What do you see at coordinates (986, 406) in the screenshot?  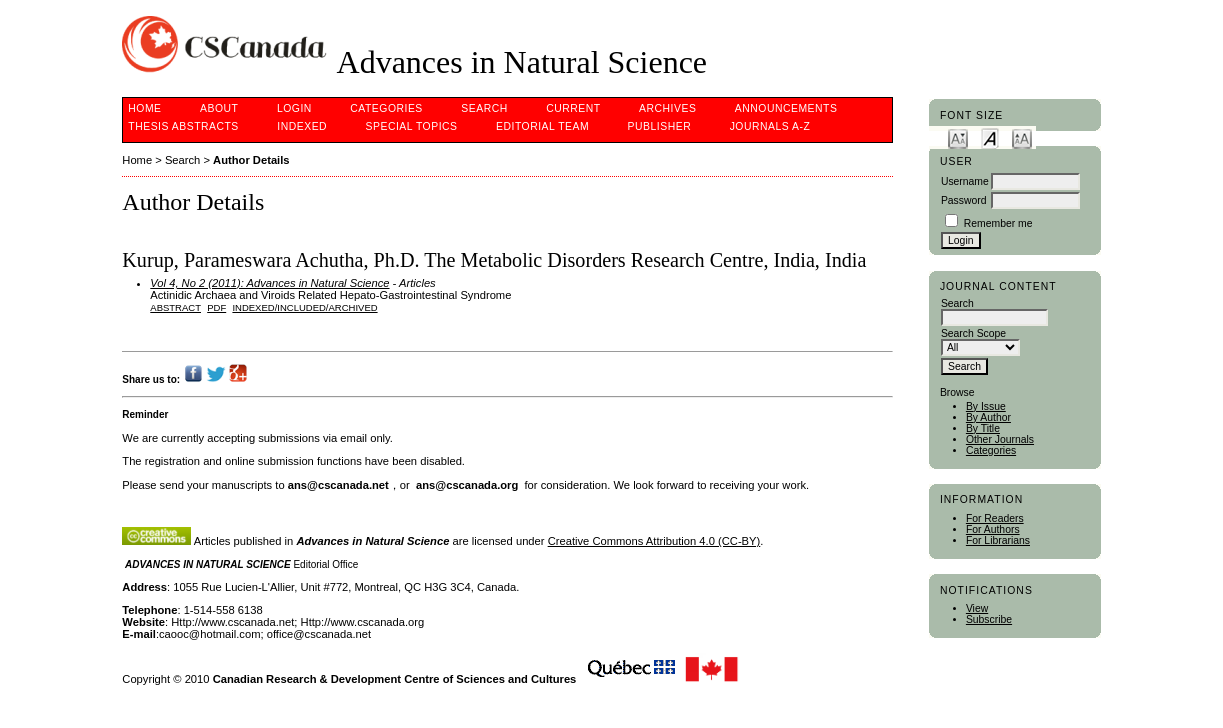 I see `By Issue` at bounding box center [986, 406].